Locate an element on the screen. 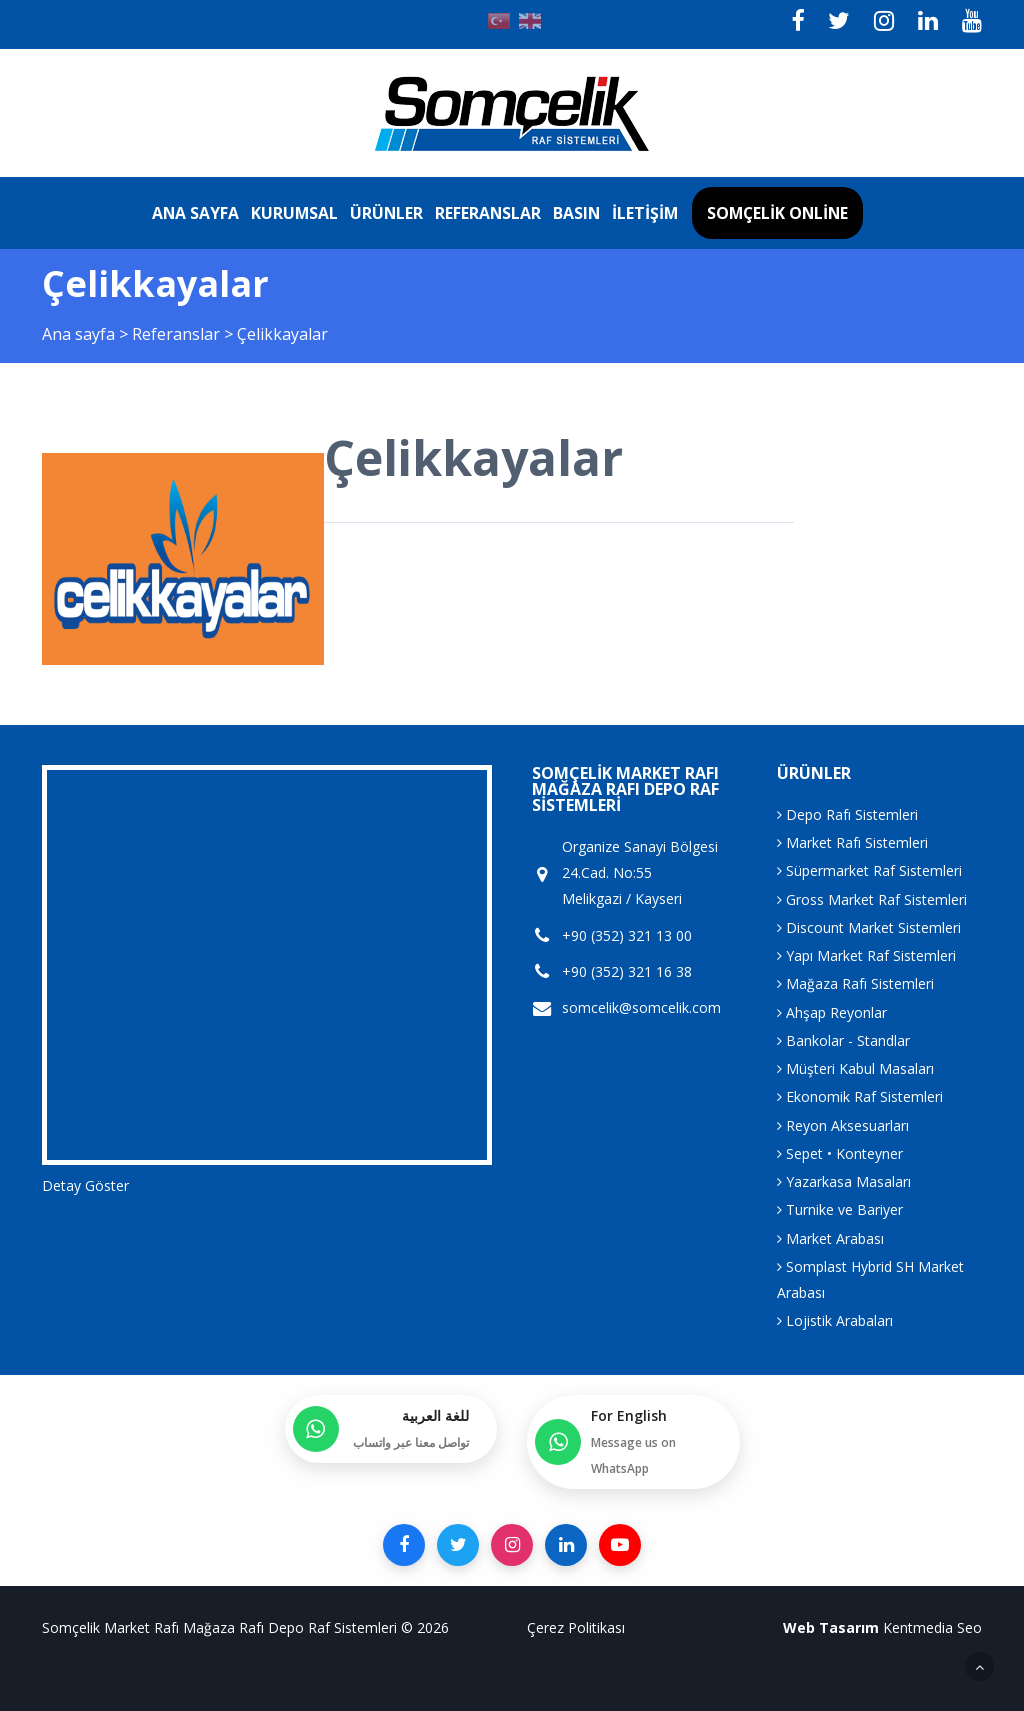 This screenshot has width=1024, height=1711. Ürünler is located at coordinates (386, 213).